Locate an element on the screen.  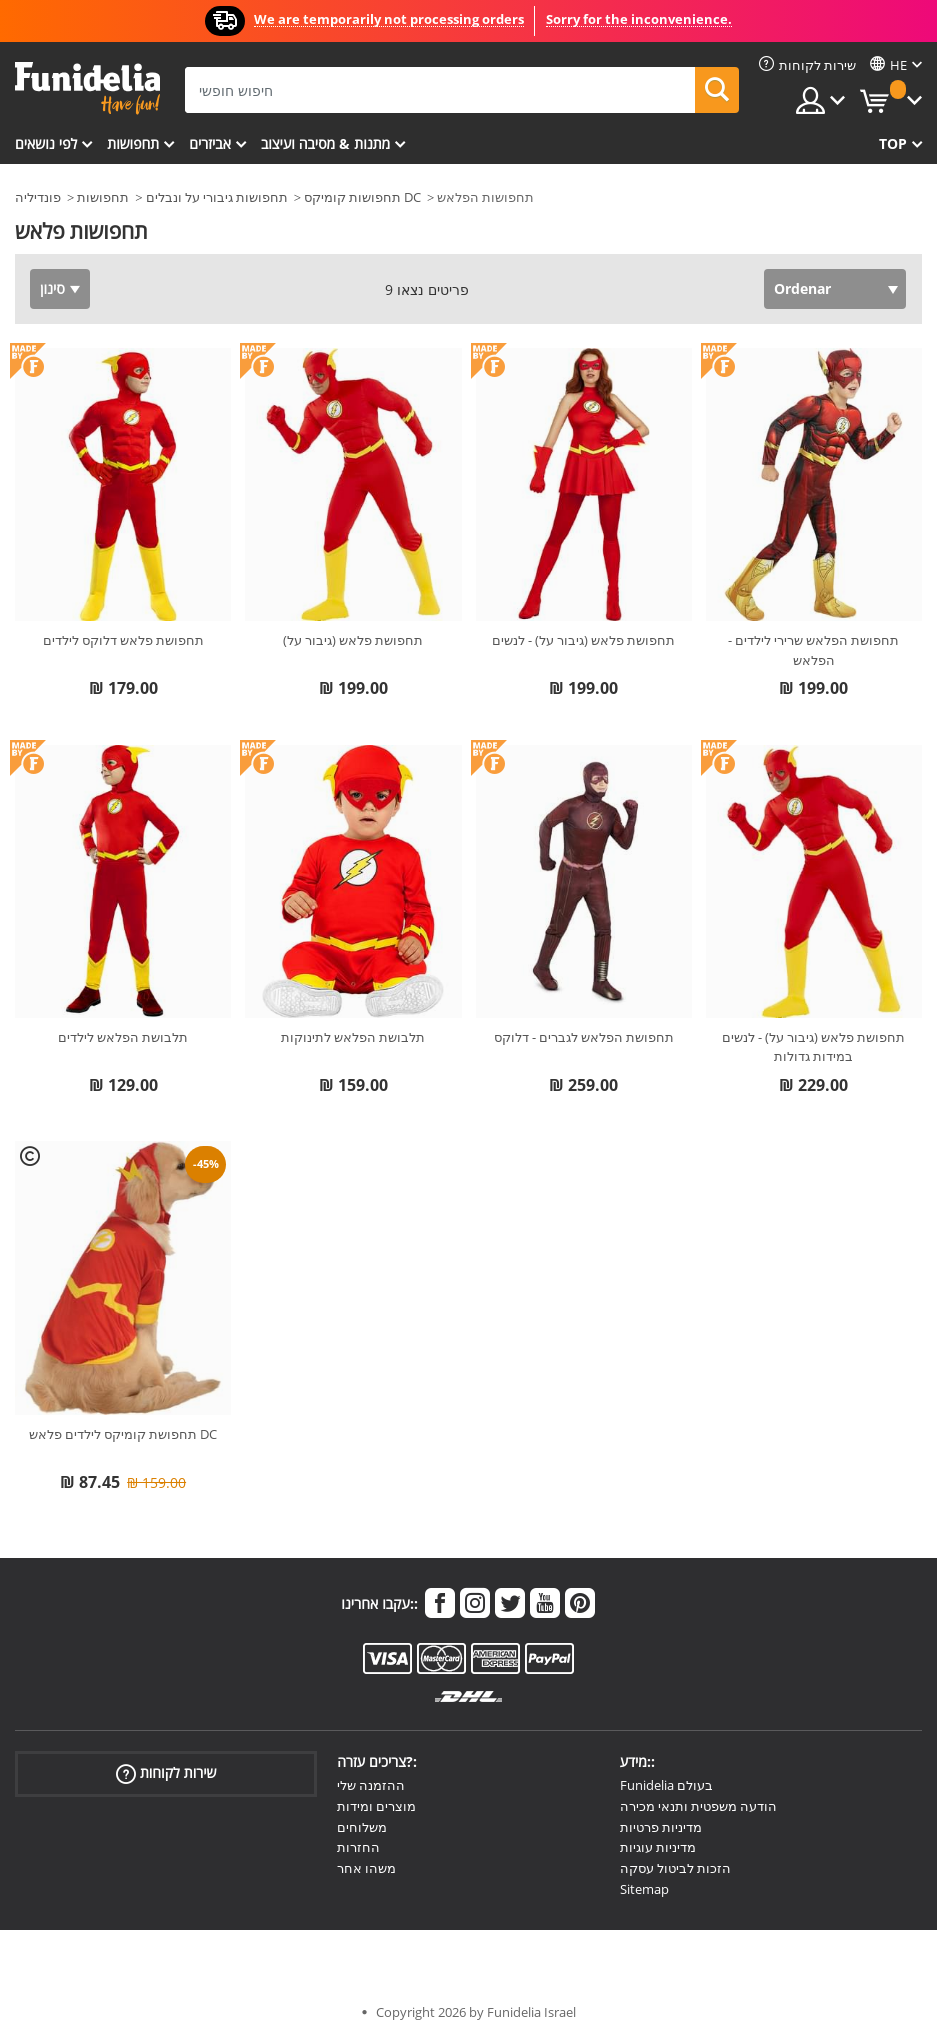
תחפושת פלאש דלוקס לילדים is located at coordinates (123, 640).